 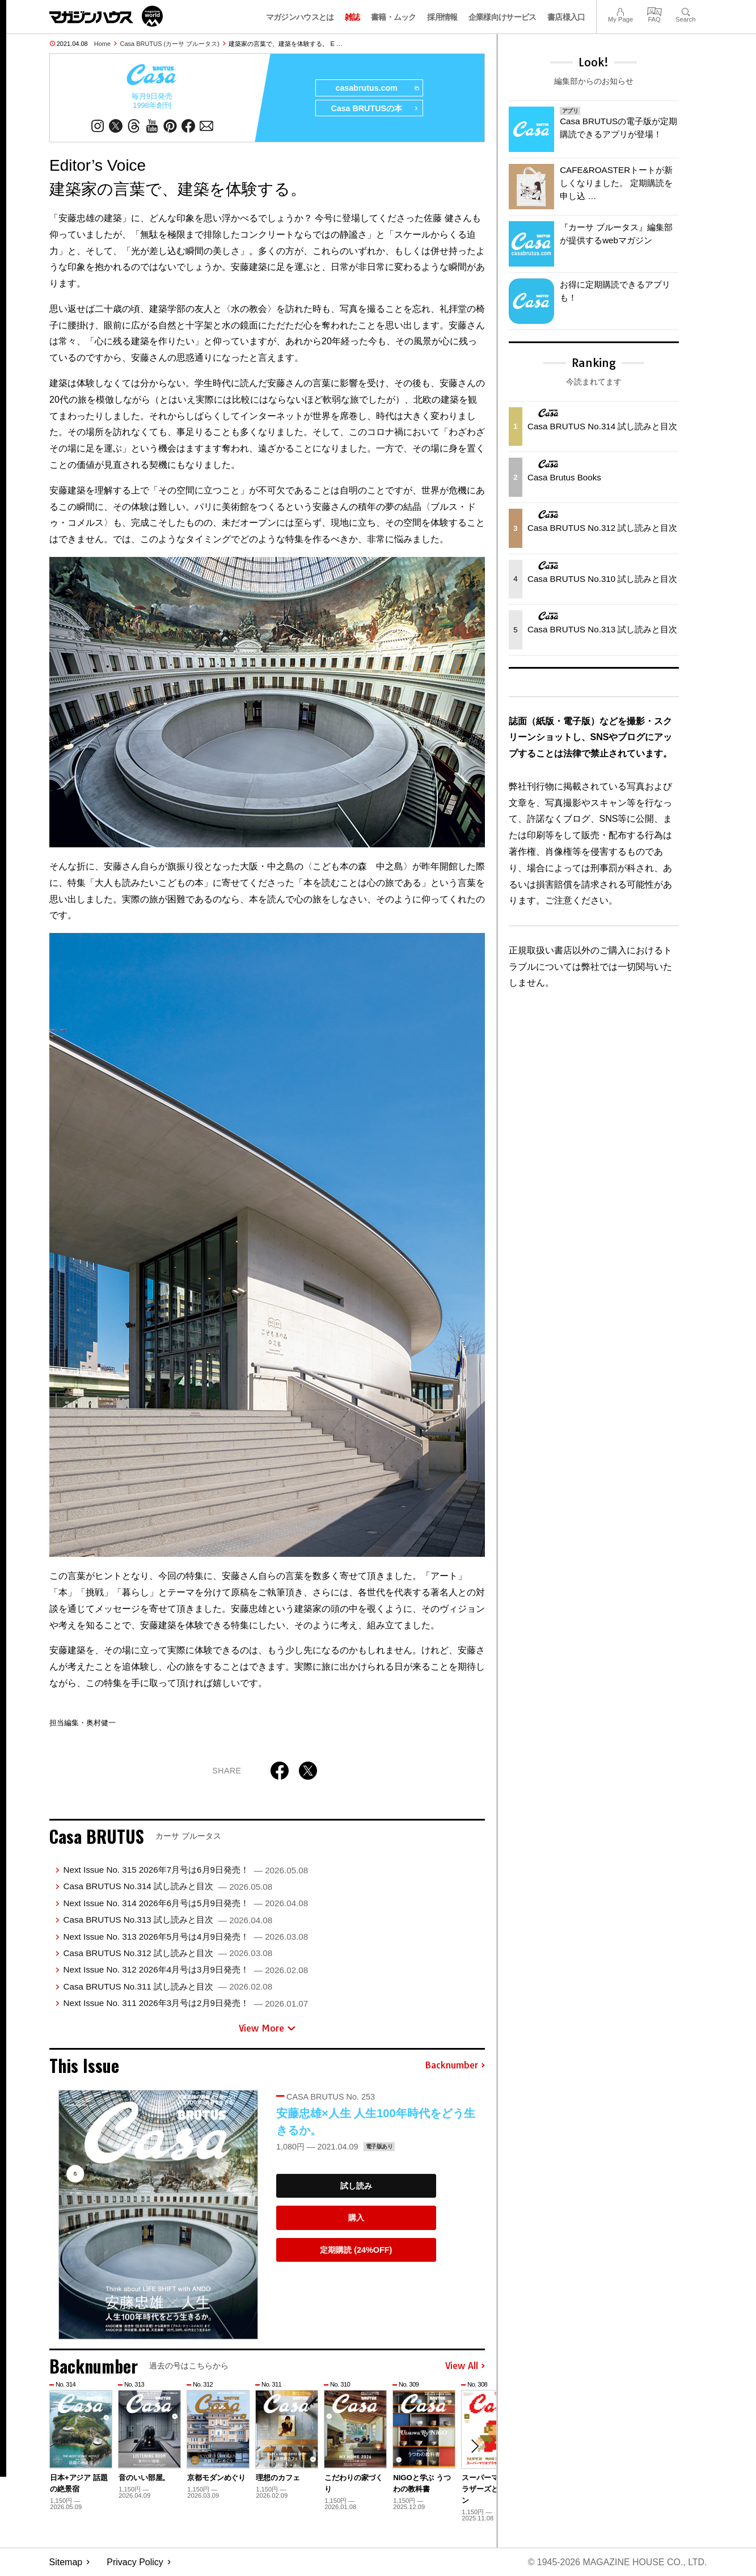 What do you see at coordinates (185, 1970) in the screenshot?
I see `Next Issue No. 312 2026年4月号は3月9日発売！` at bounding box center [185, 1970].